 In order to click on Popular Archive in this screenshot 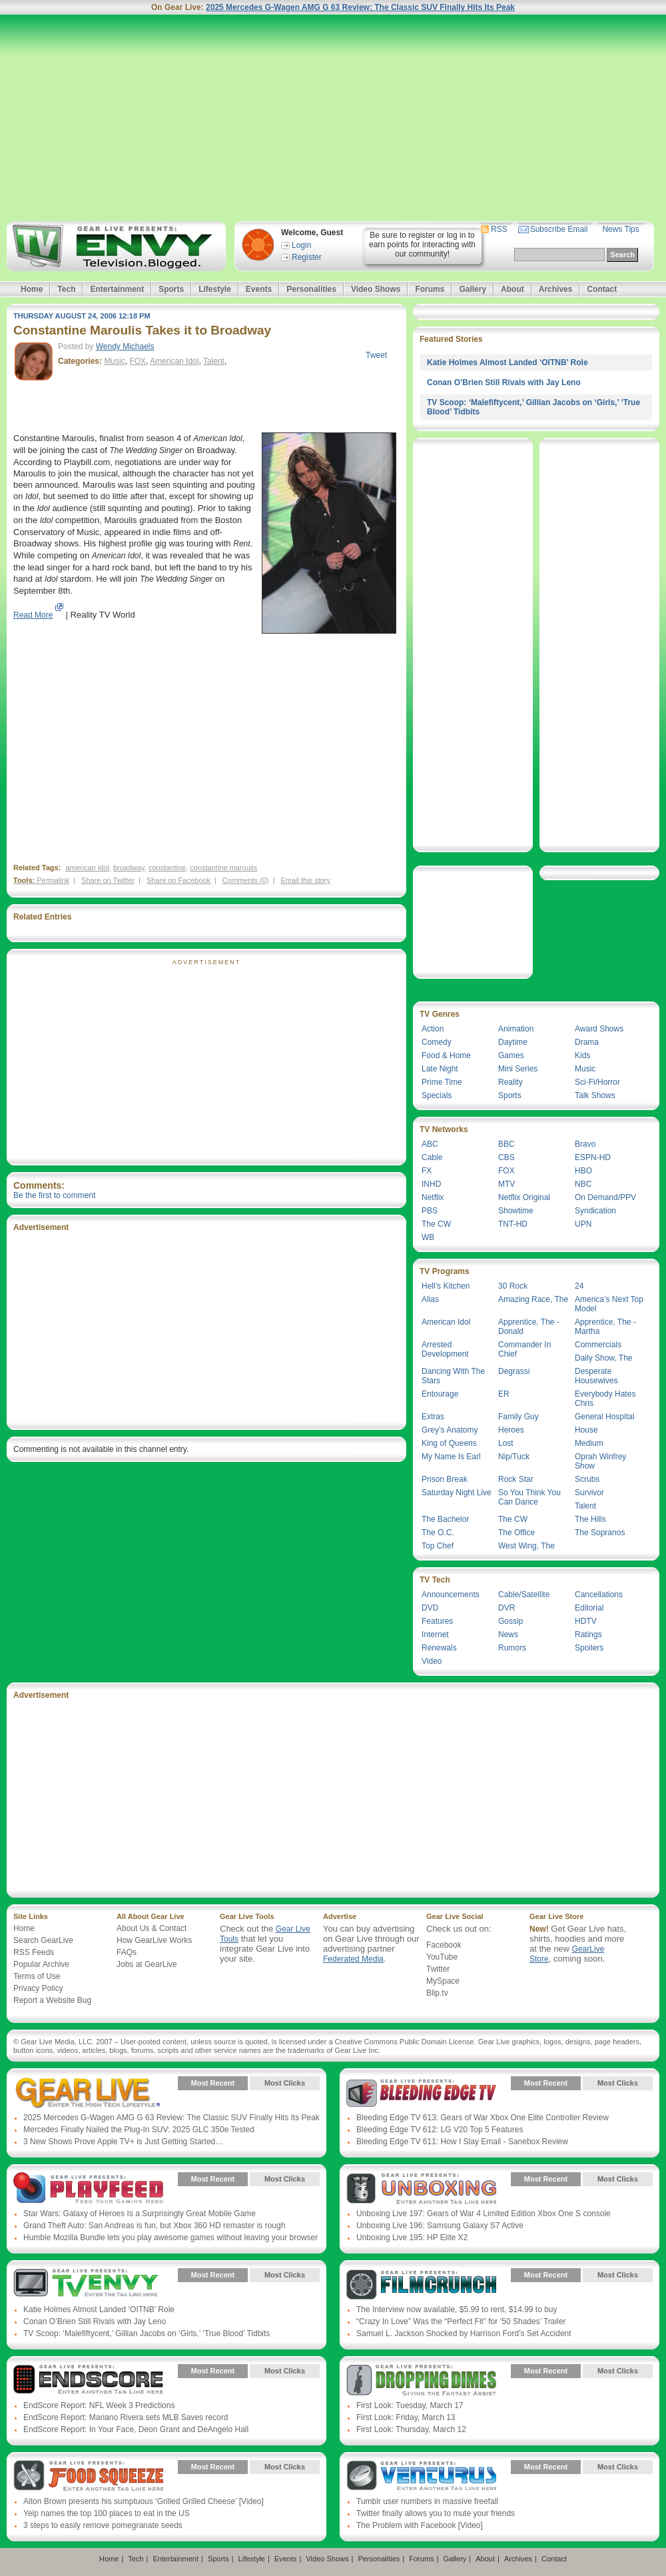, I will do `click(41, 1964)`.